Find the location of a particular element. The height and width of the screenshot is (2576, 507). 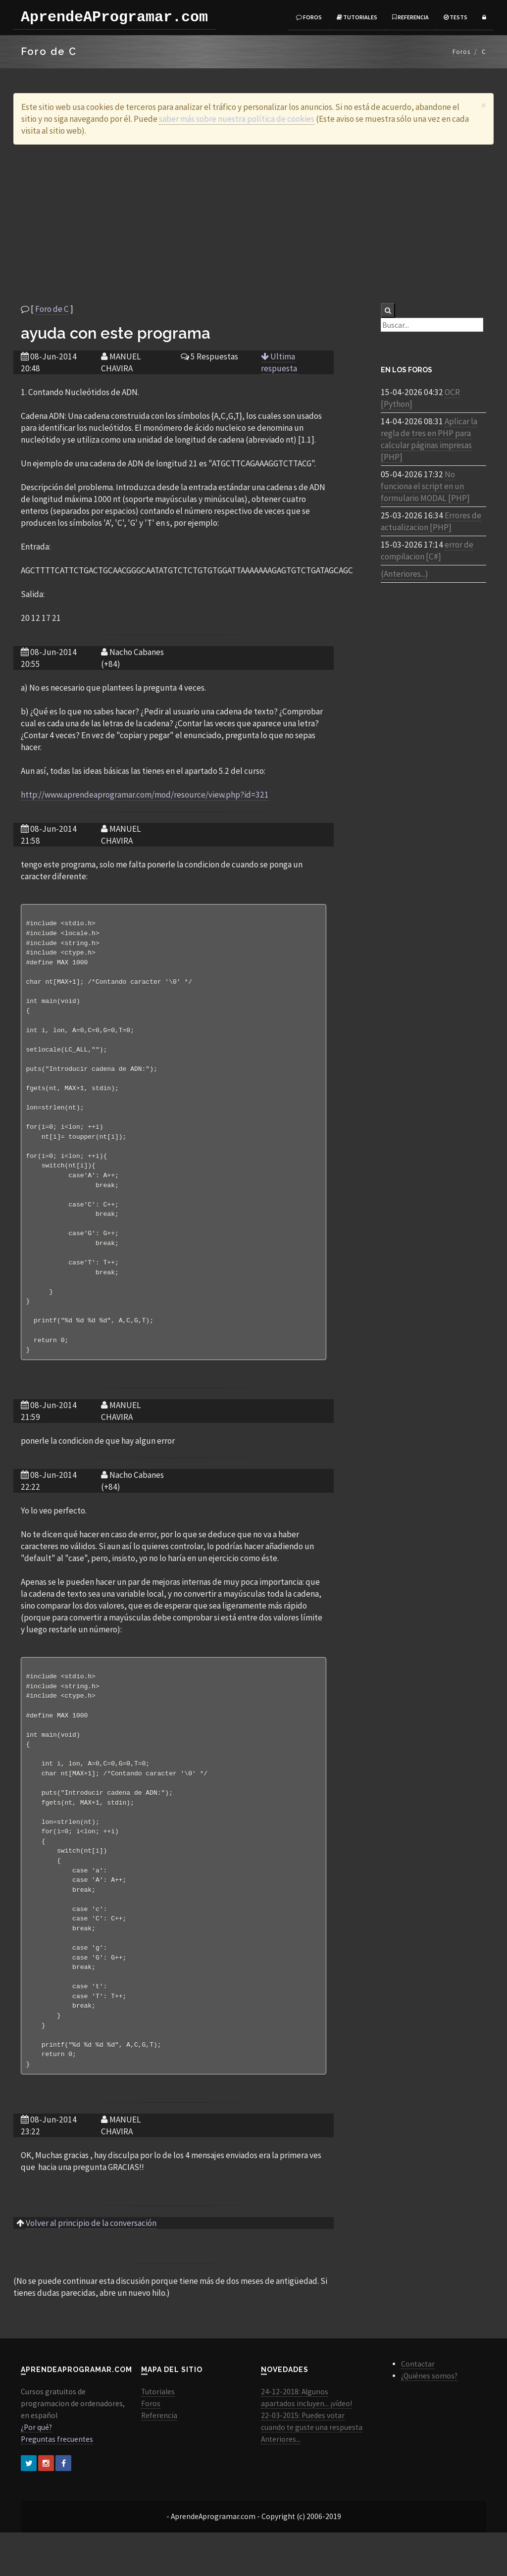

http://www.aprendeaprogramar.com/mod/resource/view.php?id=321 is located at coordinates (145, 794).